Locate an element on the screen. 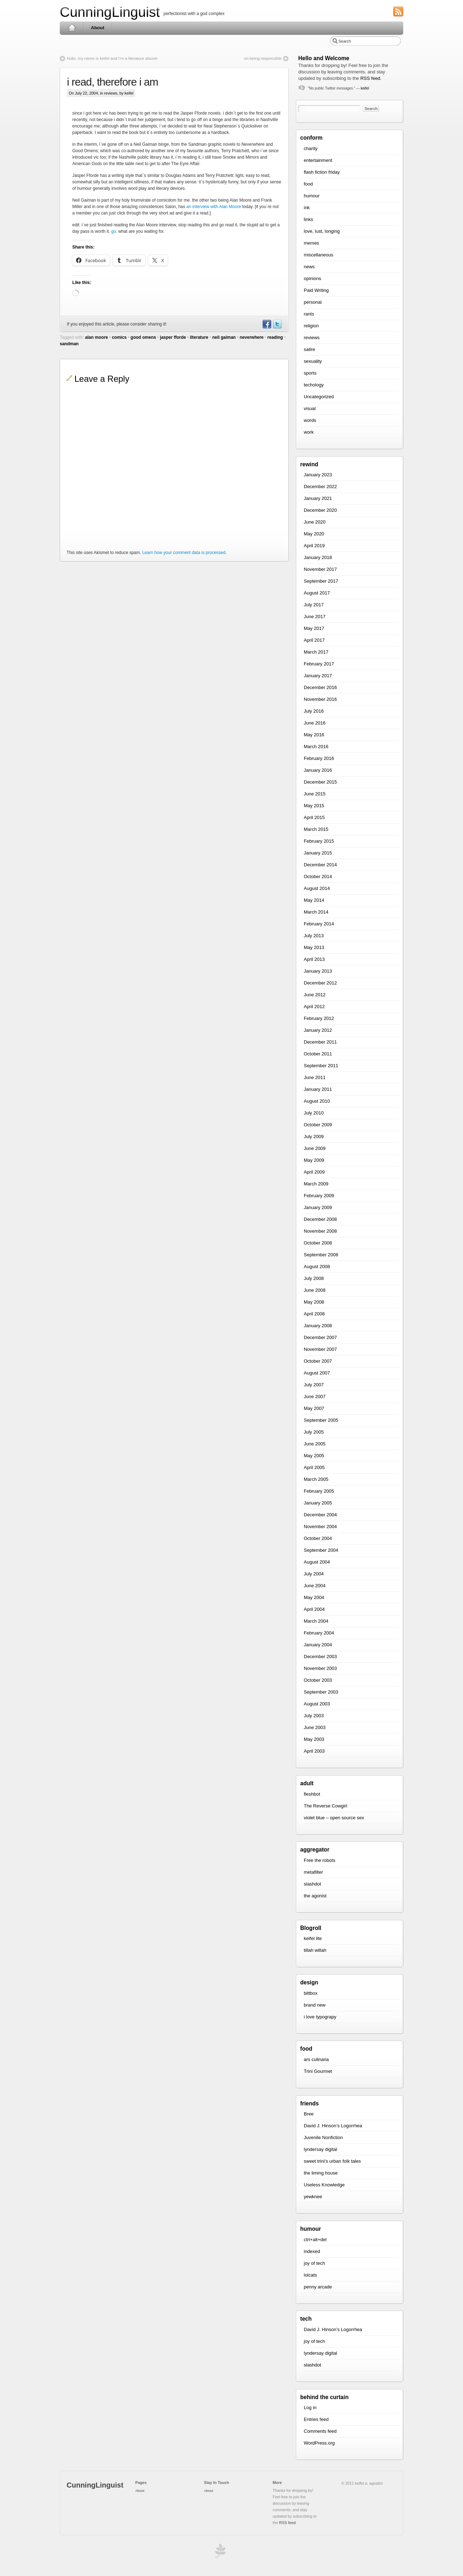 This screenshot has width=463, height=2576. September 2003 is located at coordinates (321, 1692).